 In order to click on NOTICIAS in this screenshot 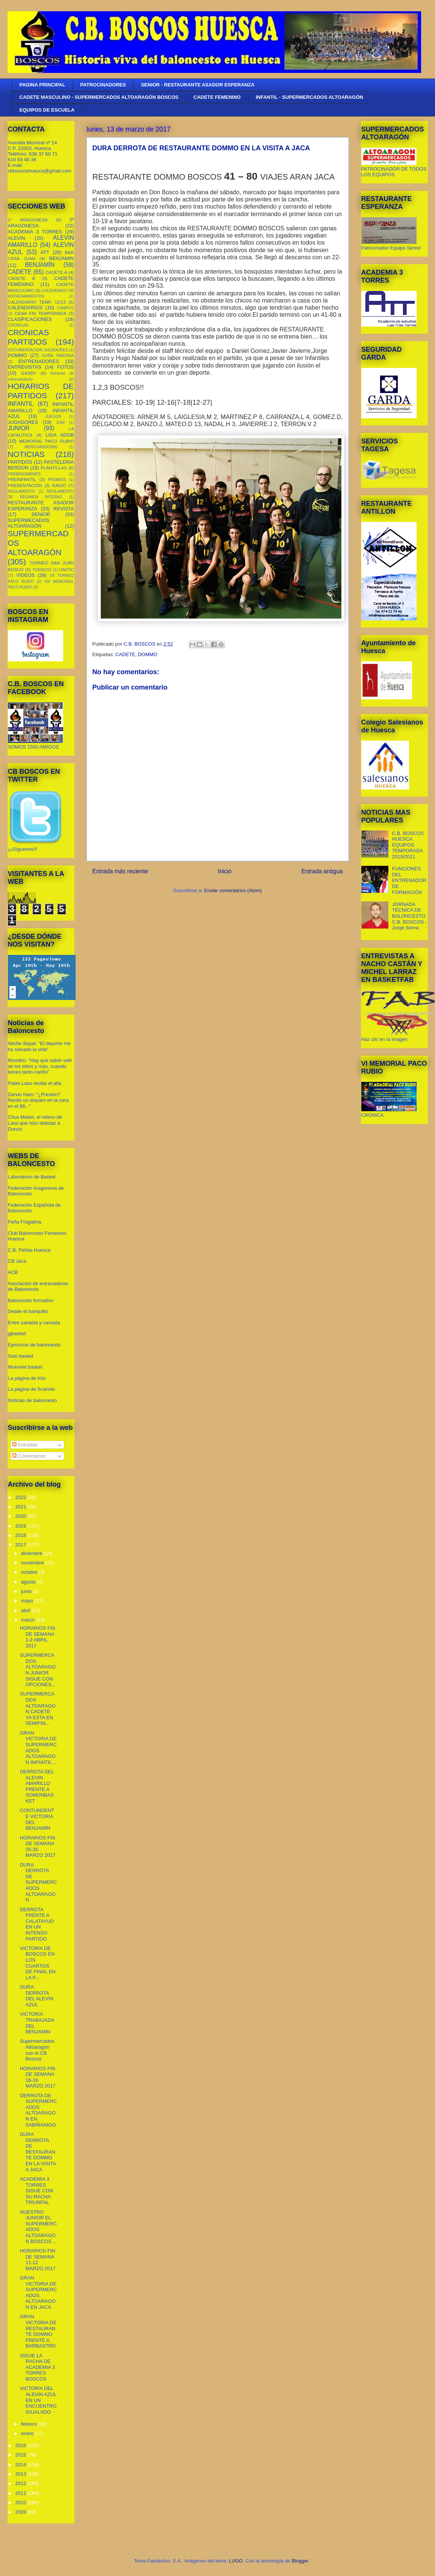, I will do `click(26, 454)`.